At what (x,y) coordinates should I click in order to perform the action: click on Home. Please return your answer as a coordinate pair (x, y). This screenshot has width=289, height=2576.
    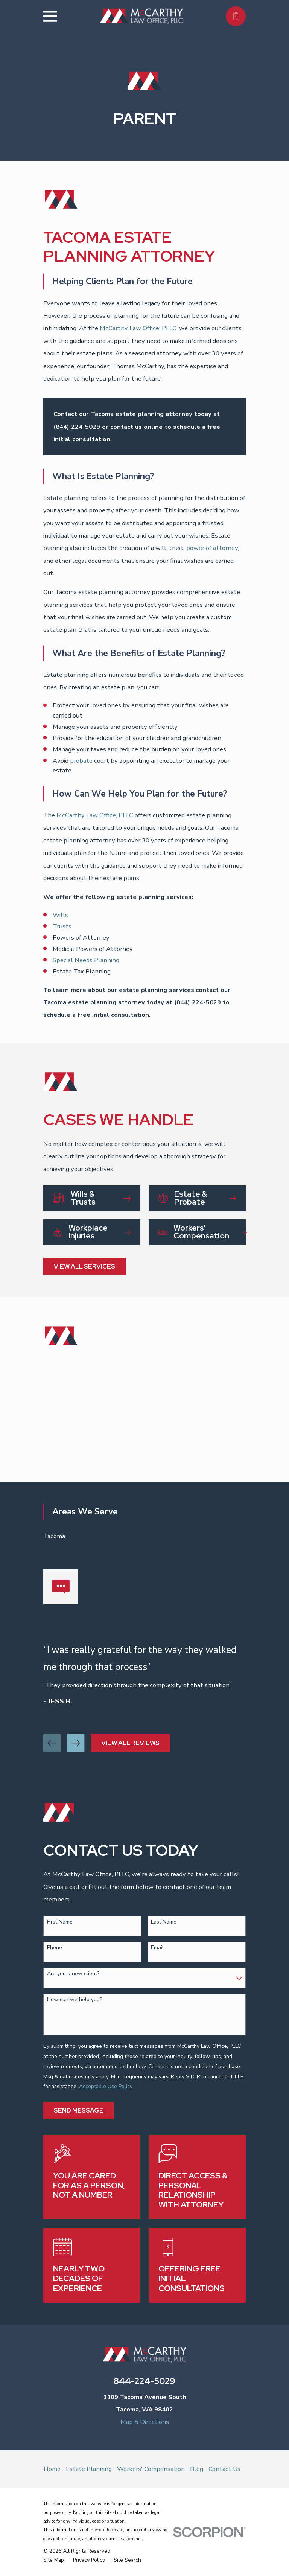
    Looking at the image, I should click on (52, 2469).